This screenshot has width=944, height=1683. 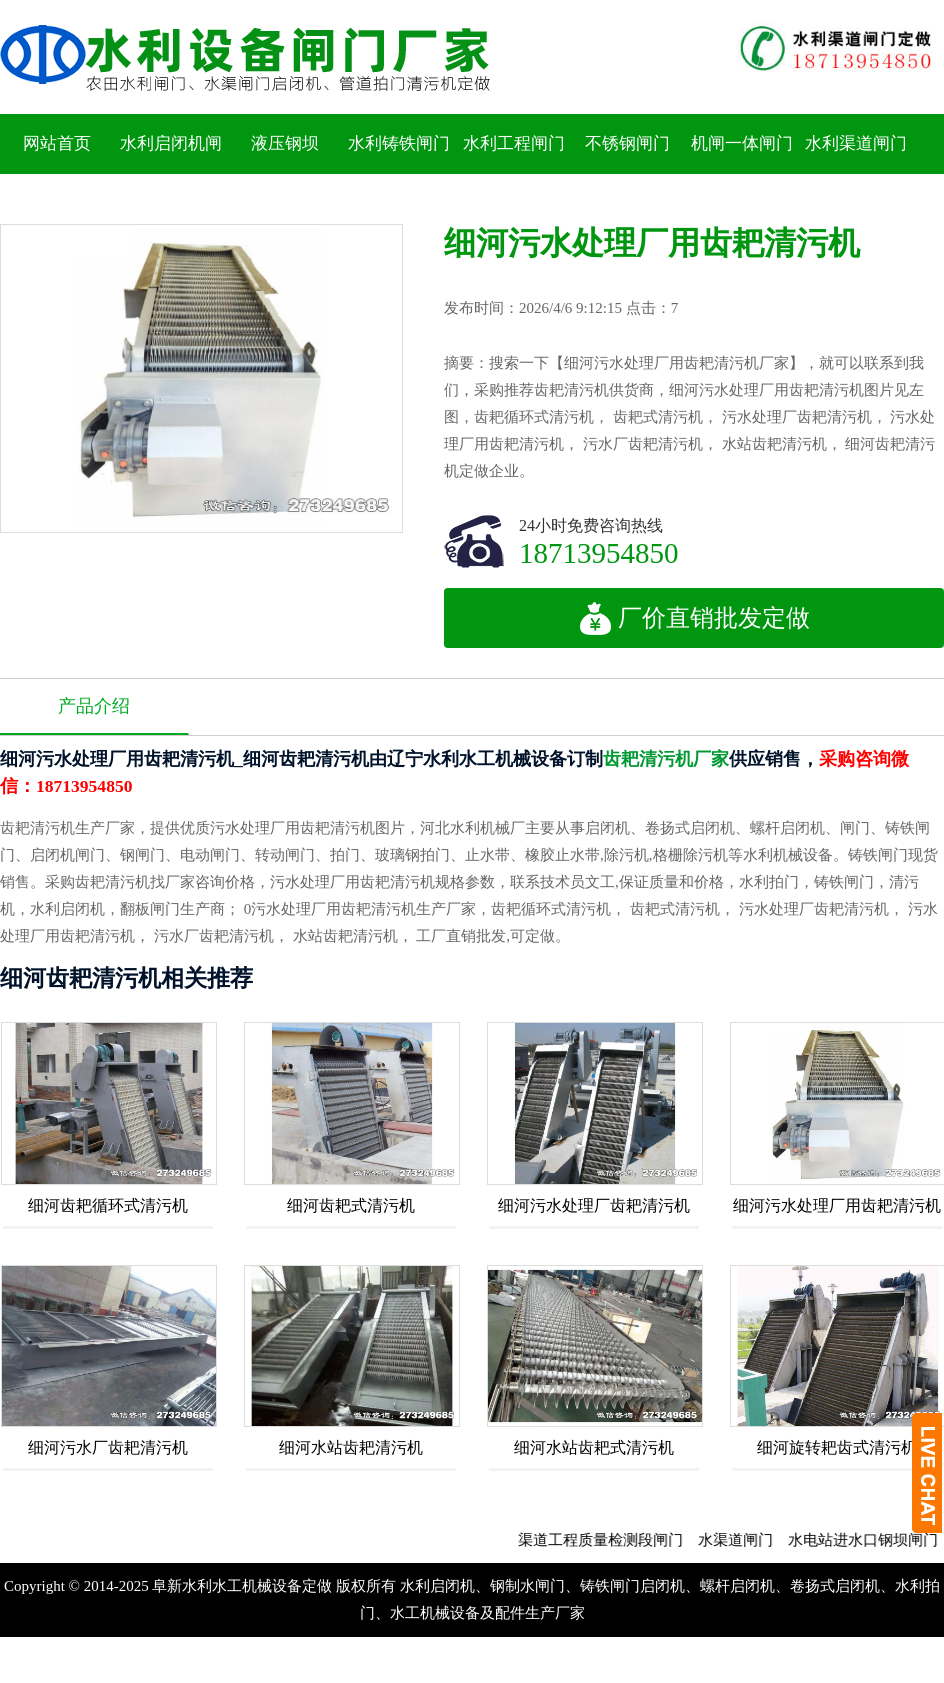 What do you see at coordinates (57, 143) in the screenshot?
I see `网站首页` at bounding box center [57, 143].